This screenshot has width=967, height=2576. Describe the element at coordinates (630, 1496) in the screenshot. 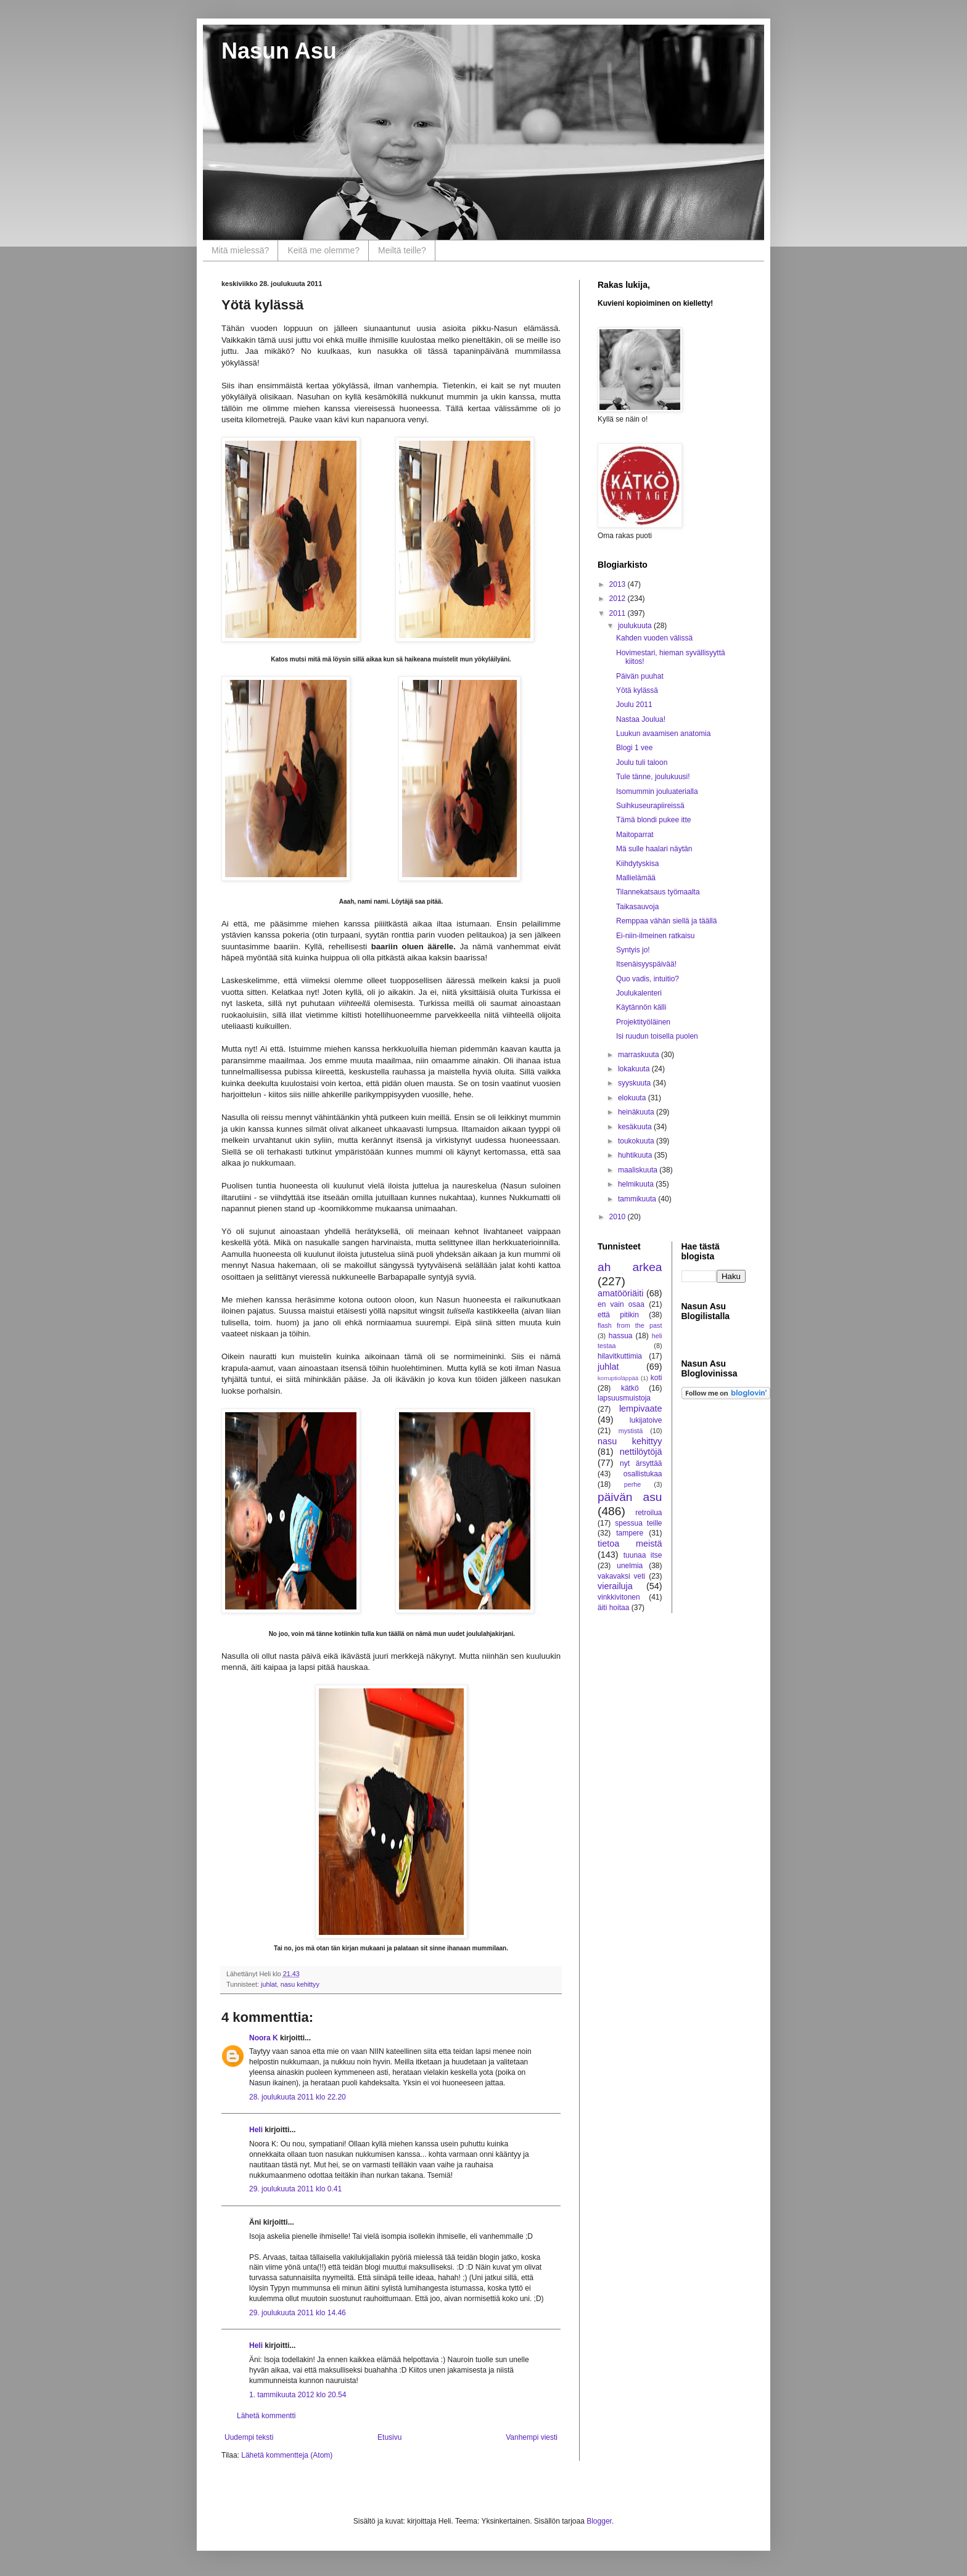

I see `päivän asu` at that location.